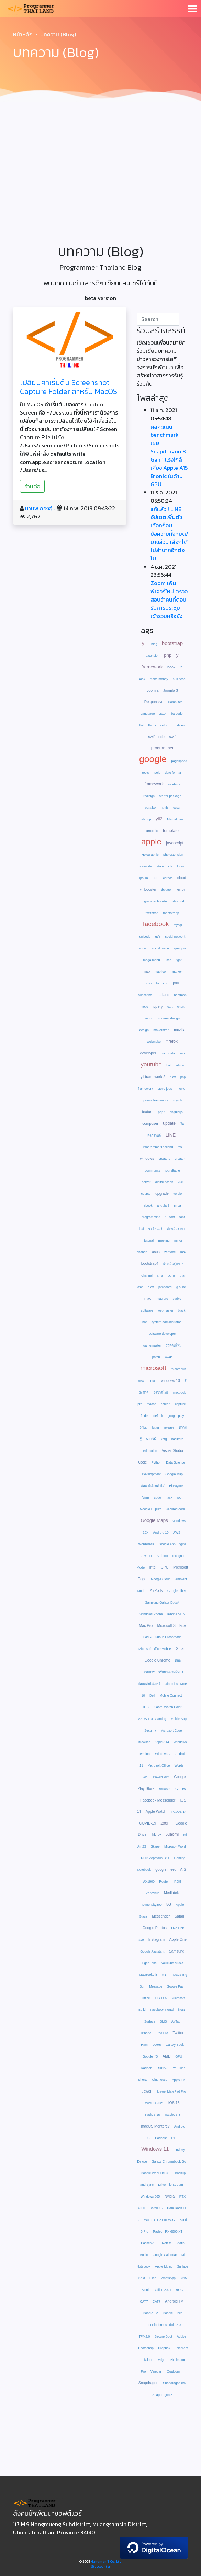 This screenshot has height=2576, width=201. What do you see at coordinates (173, 1345) in the screenshot?
I see `สวัสดีปีใหม่` at bounding box center [173, 1345].